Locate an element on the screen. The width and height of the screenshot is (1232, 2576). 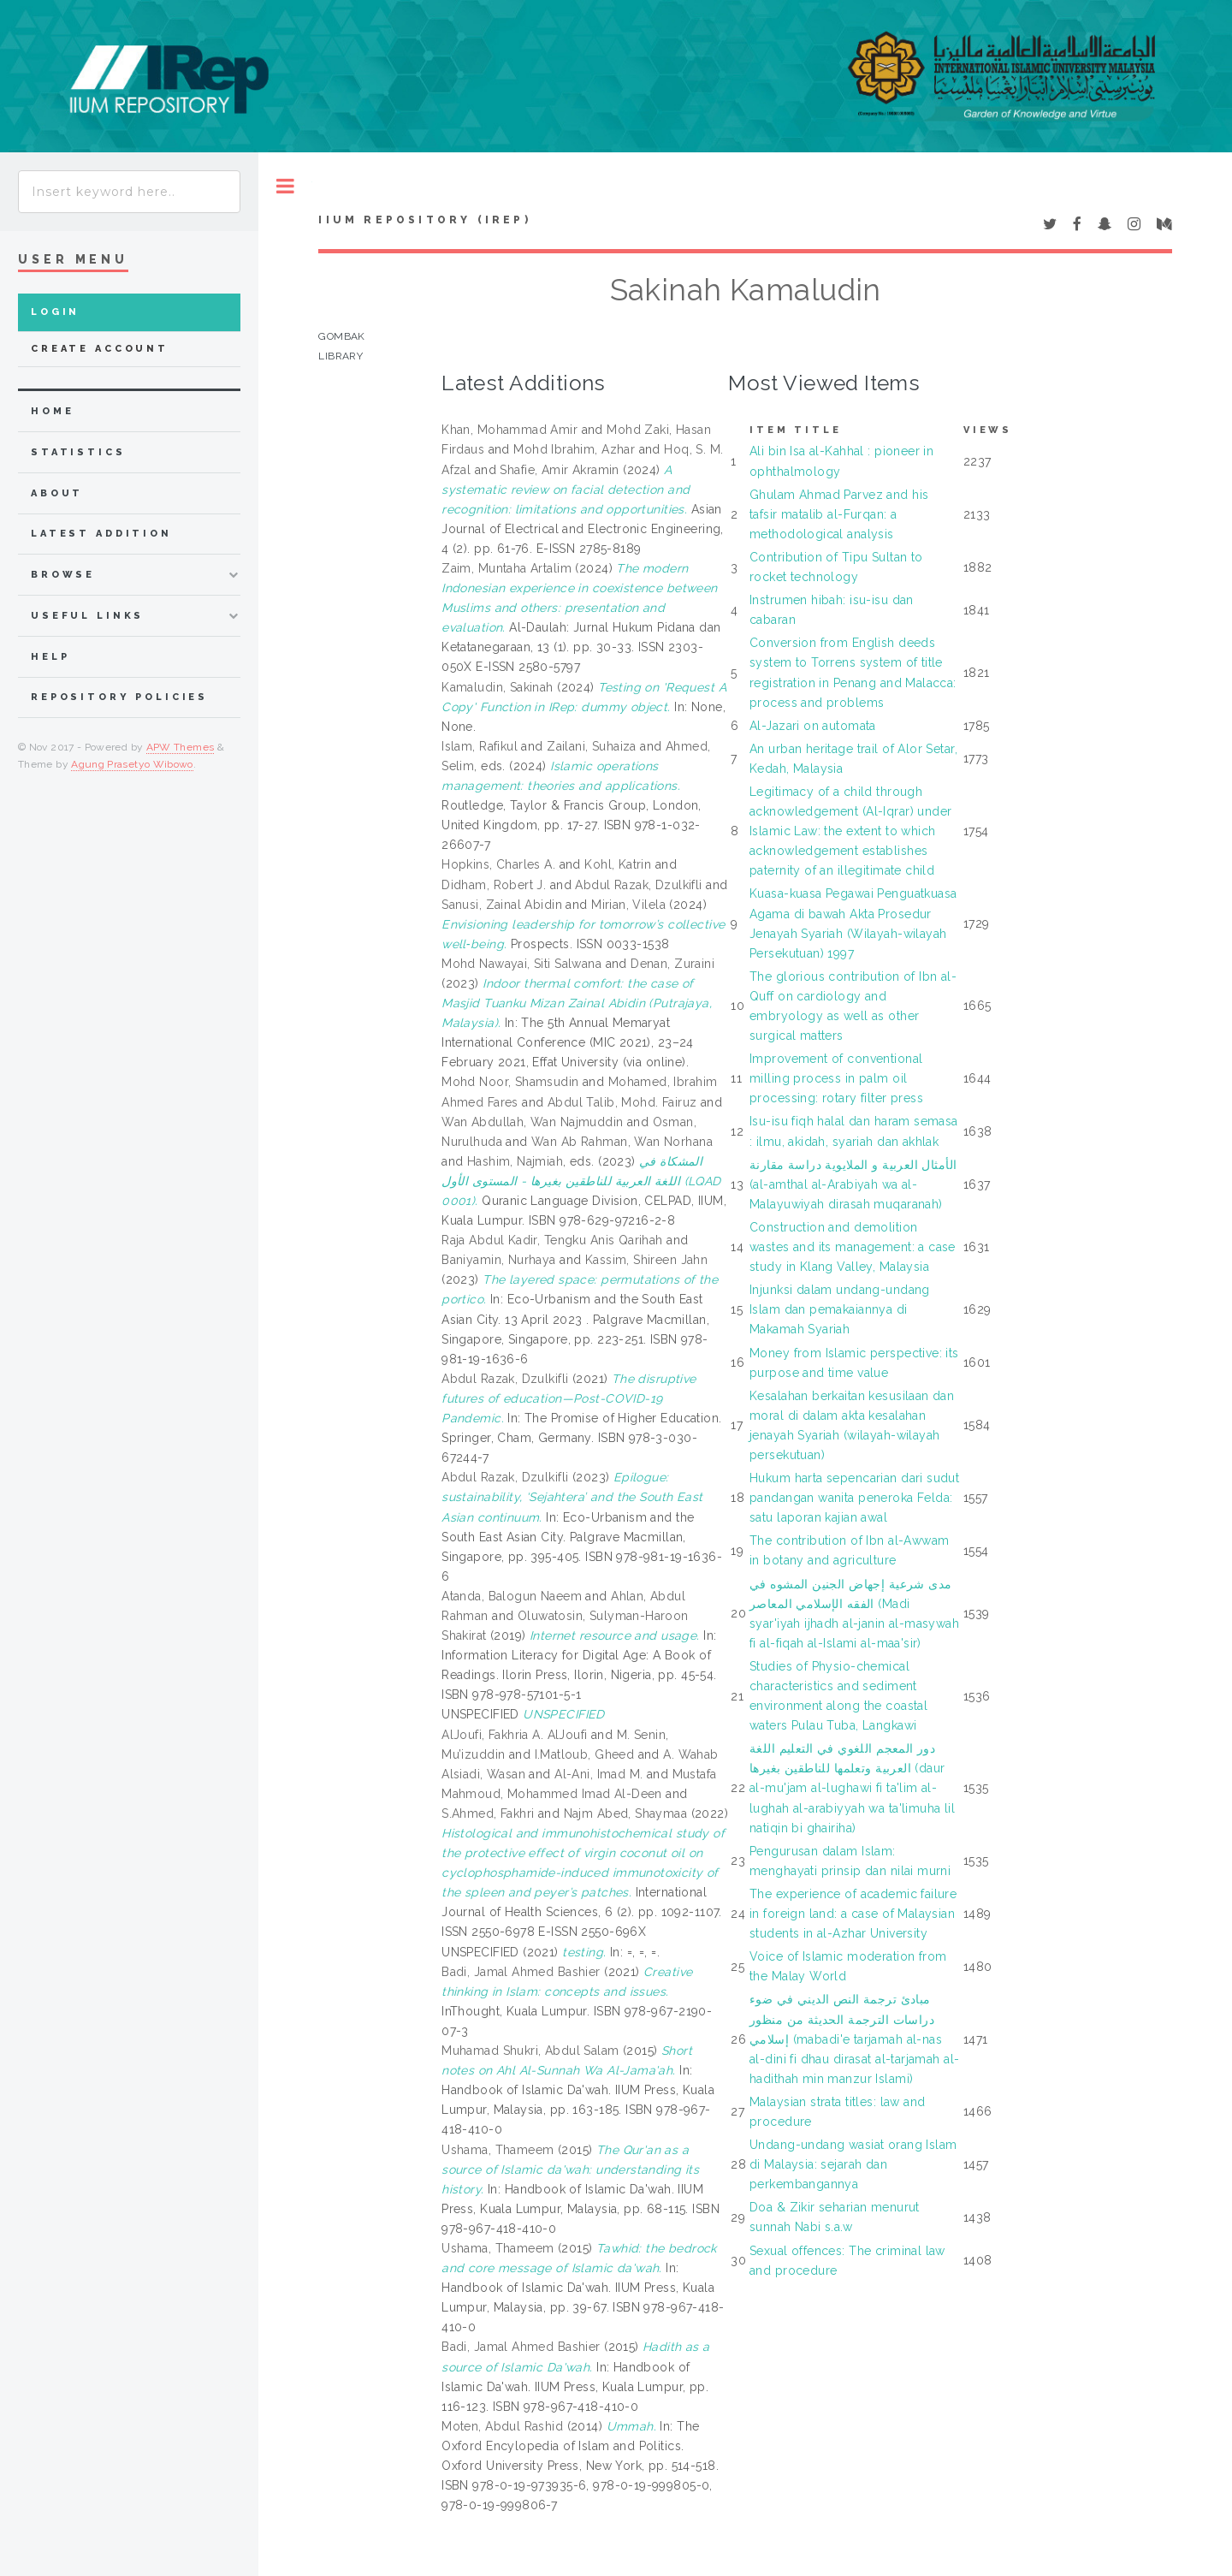
about is located at coordinates (57, 493).